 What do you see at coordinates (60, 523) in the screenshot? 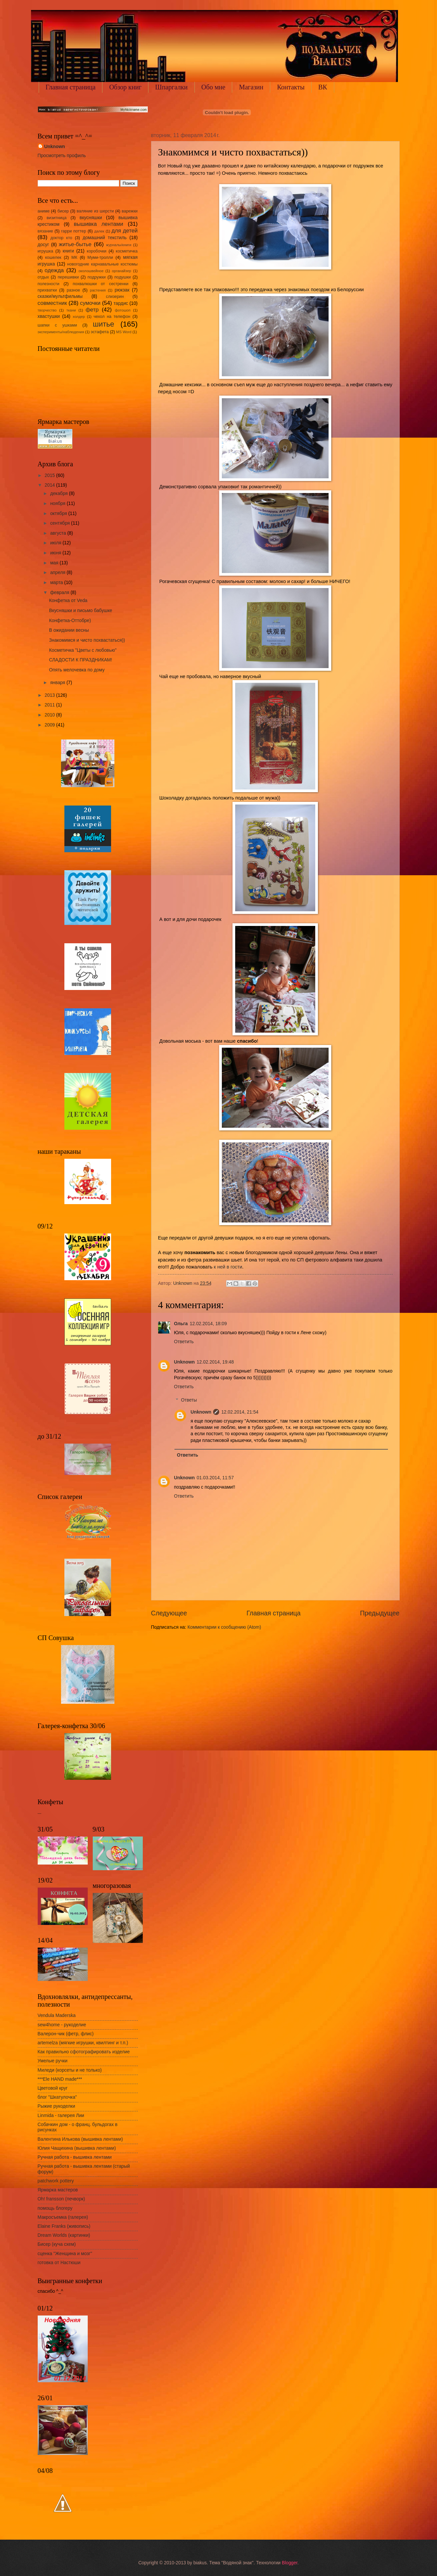
I see `сентября` at bounding box center [60, 523].